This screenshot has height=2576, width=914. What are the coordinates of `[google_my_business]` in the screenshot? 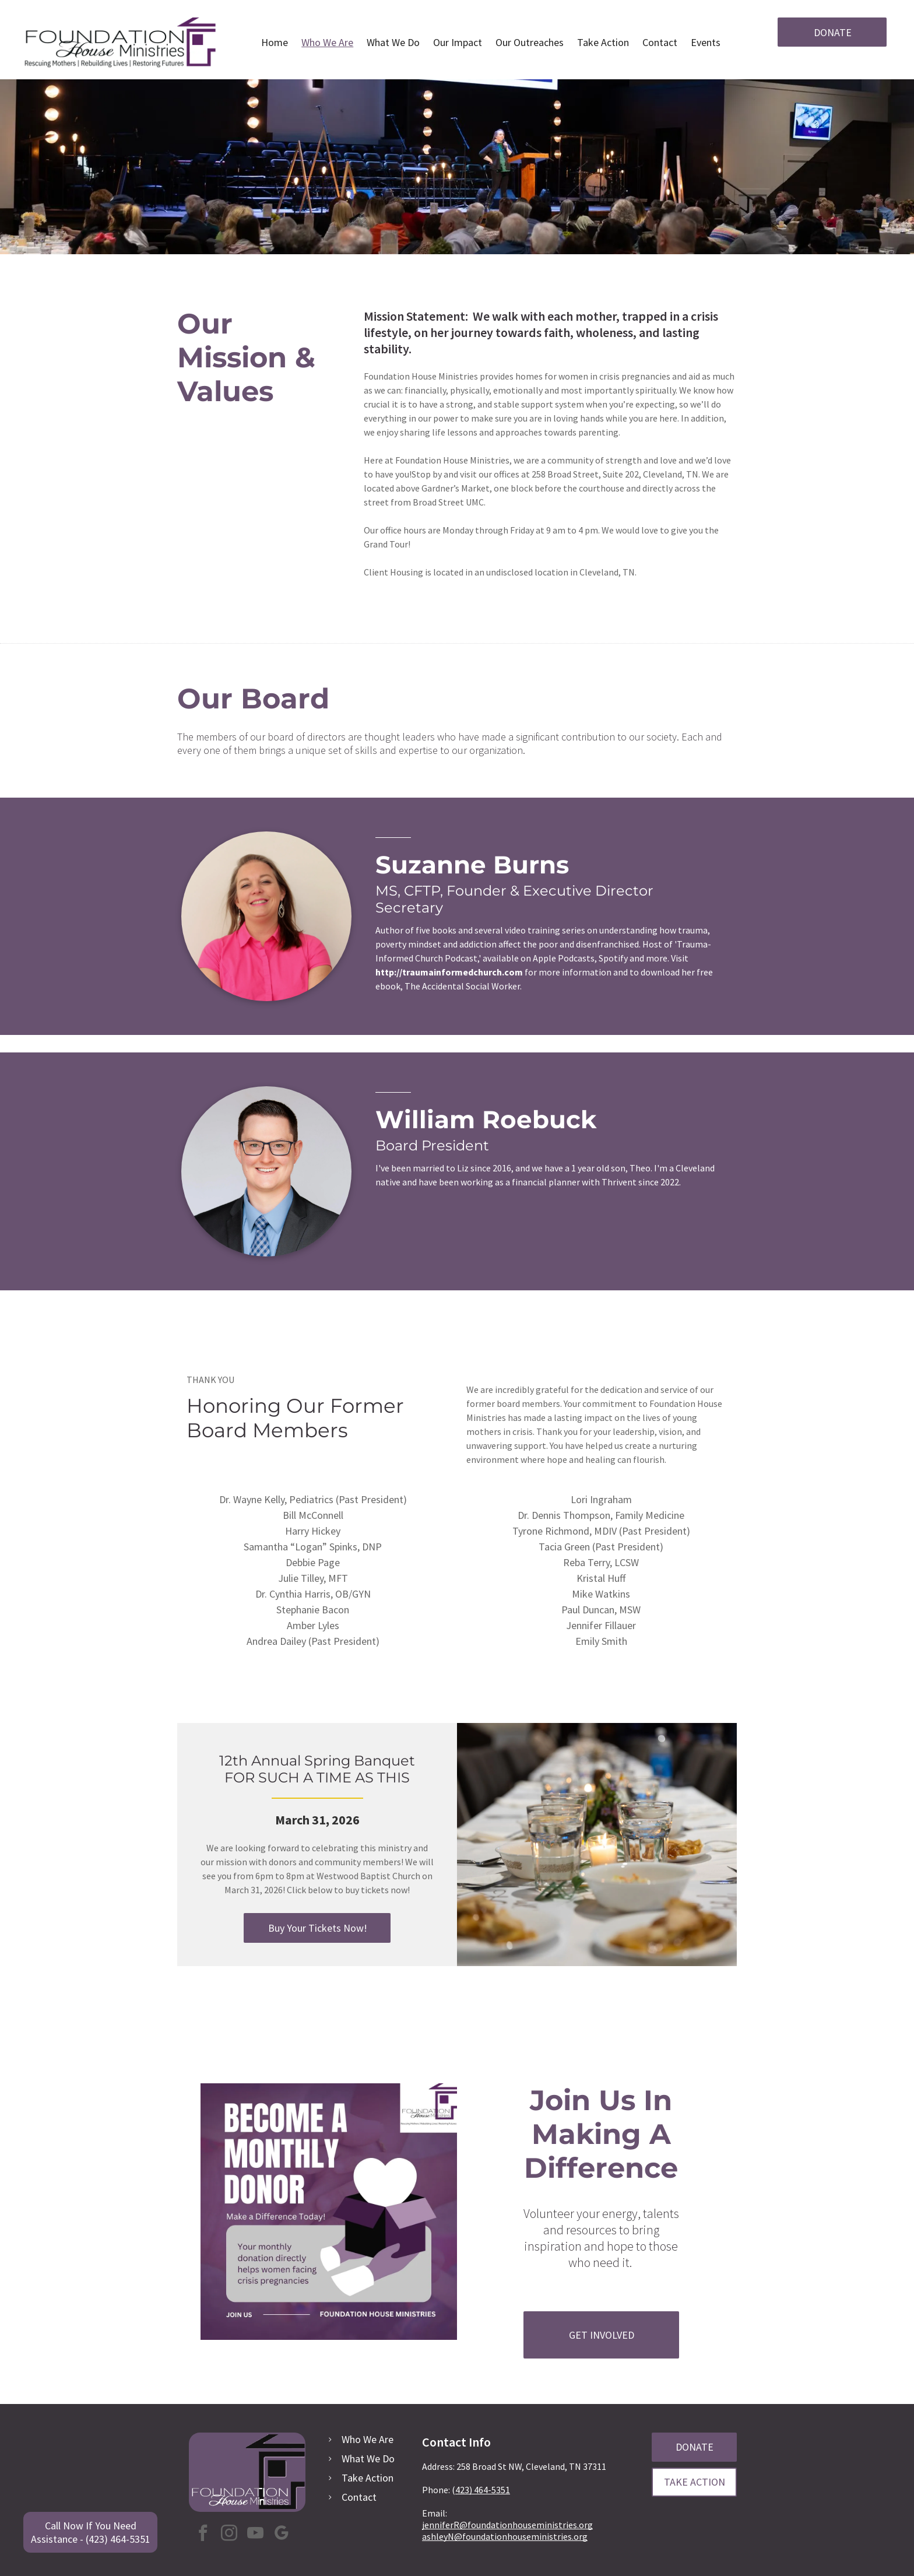 It's located at (281, 2534).